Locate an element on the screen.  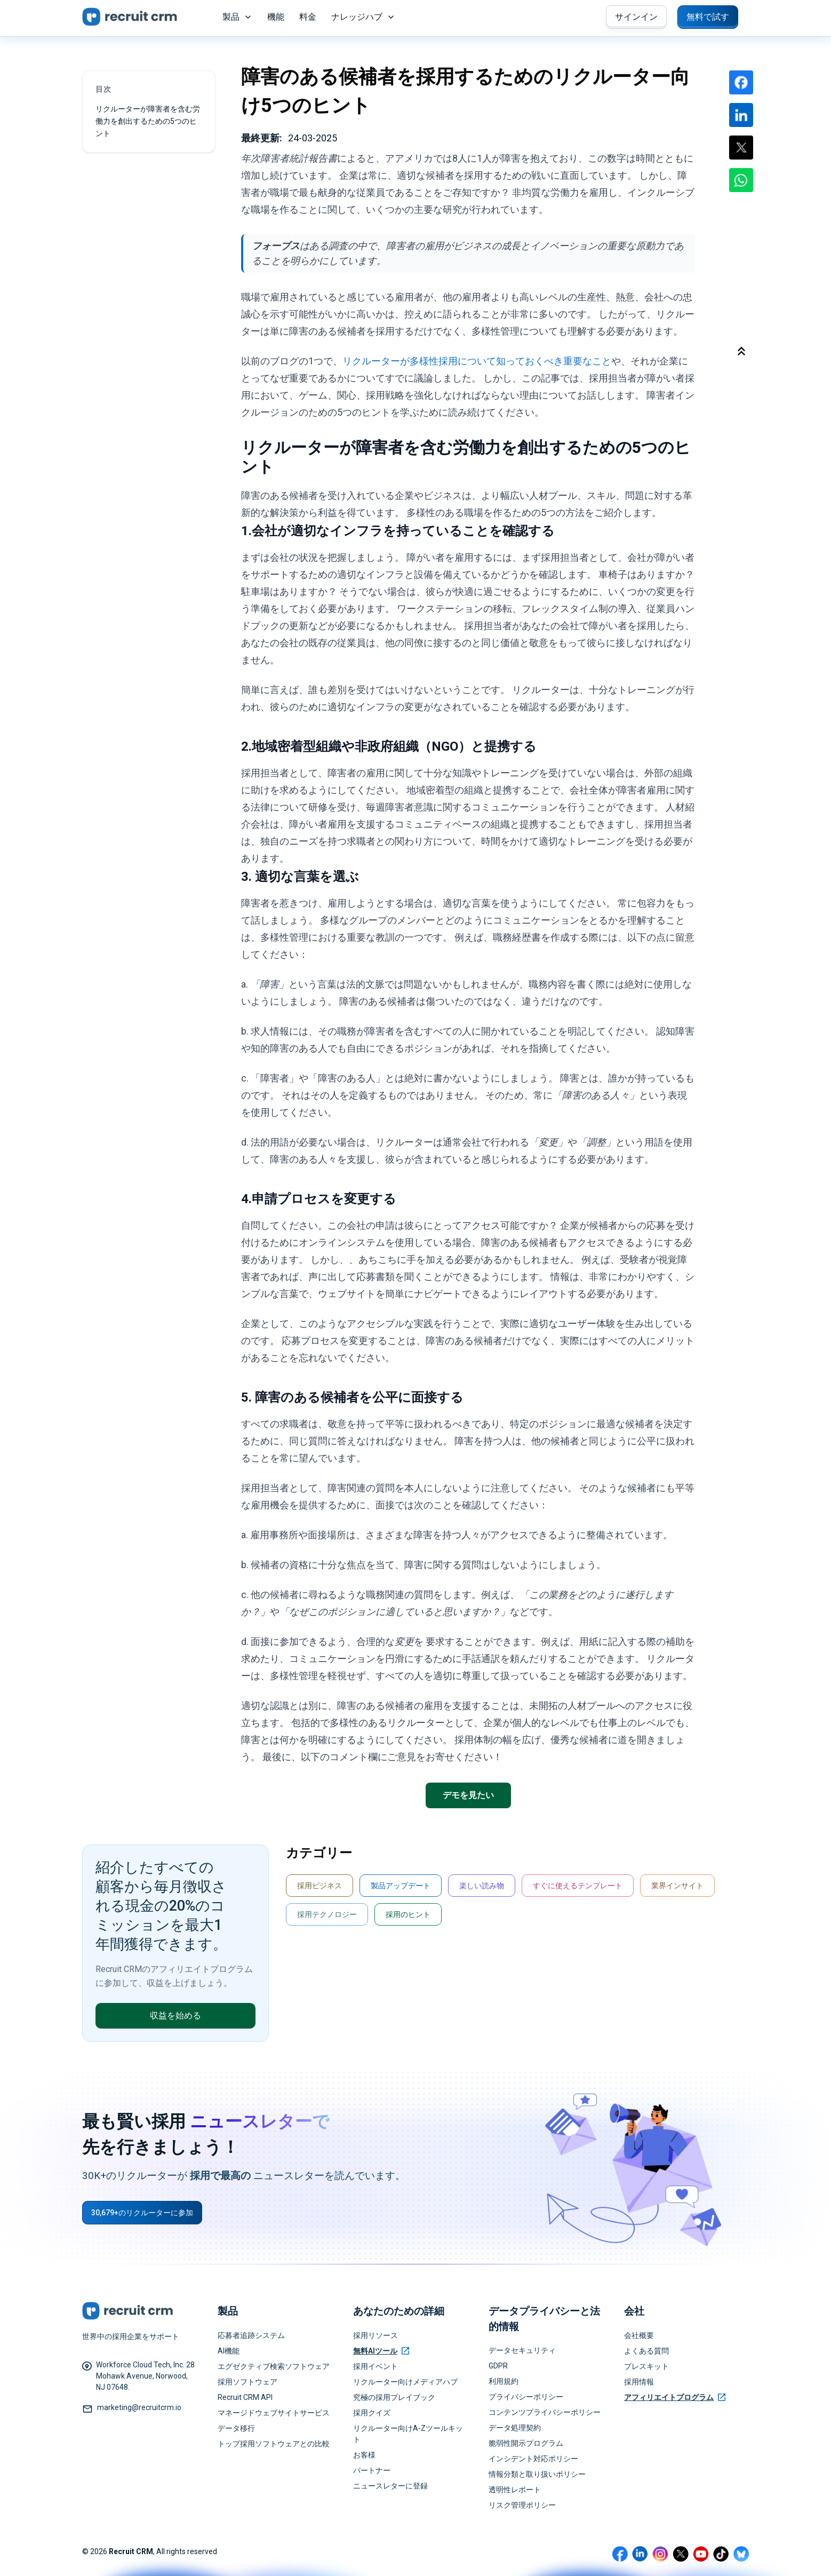
ニュースレターに登録 is located at coordinates (390, 2486).